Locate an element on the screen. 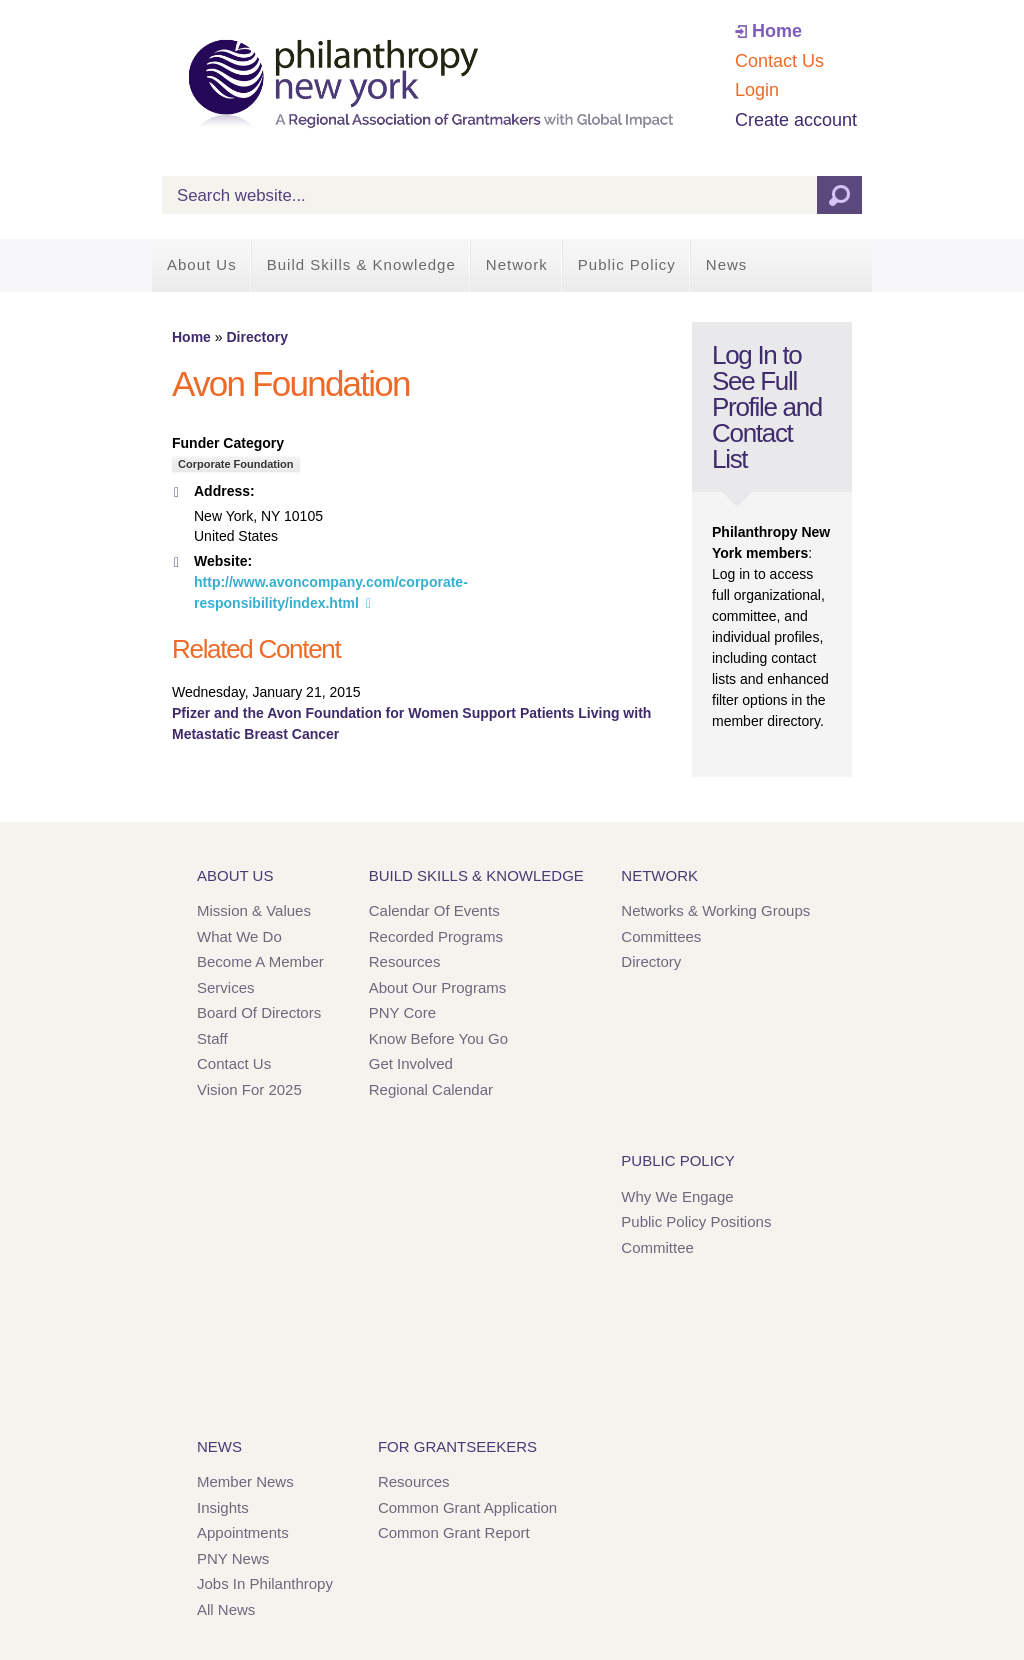 Image resolution: width=1024 pixels, height=1660 pixels. What We Do is located at coordinates (239, 936).